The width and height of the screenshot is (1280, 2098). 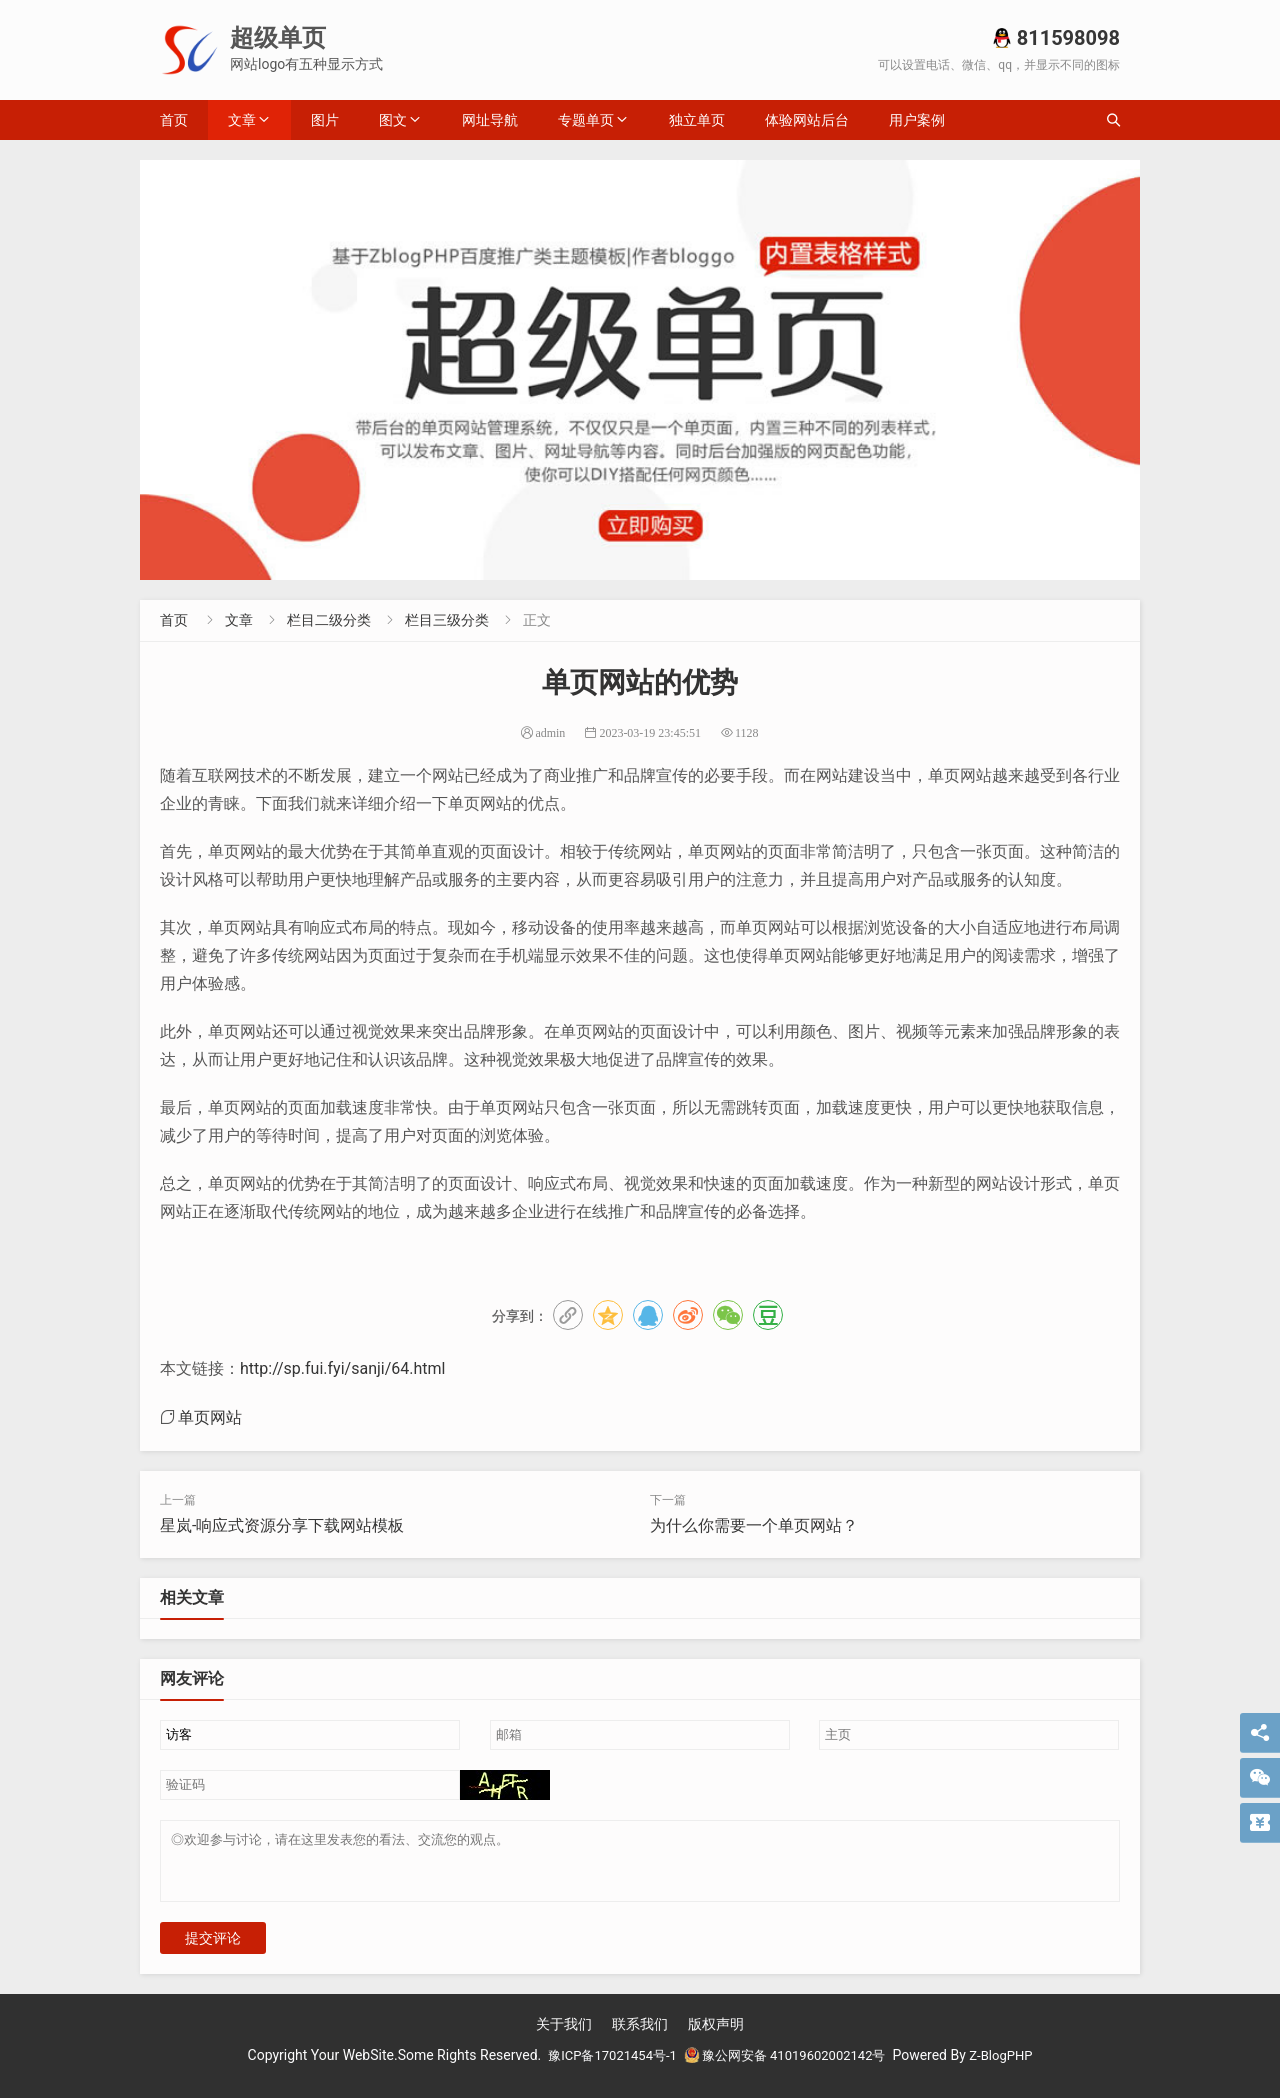 I want to click on 关于我们, so click(x=564, y=2036).